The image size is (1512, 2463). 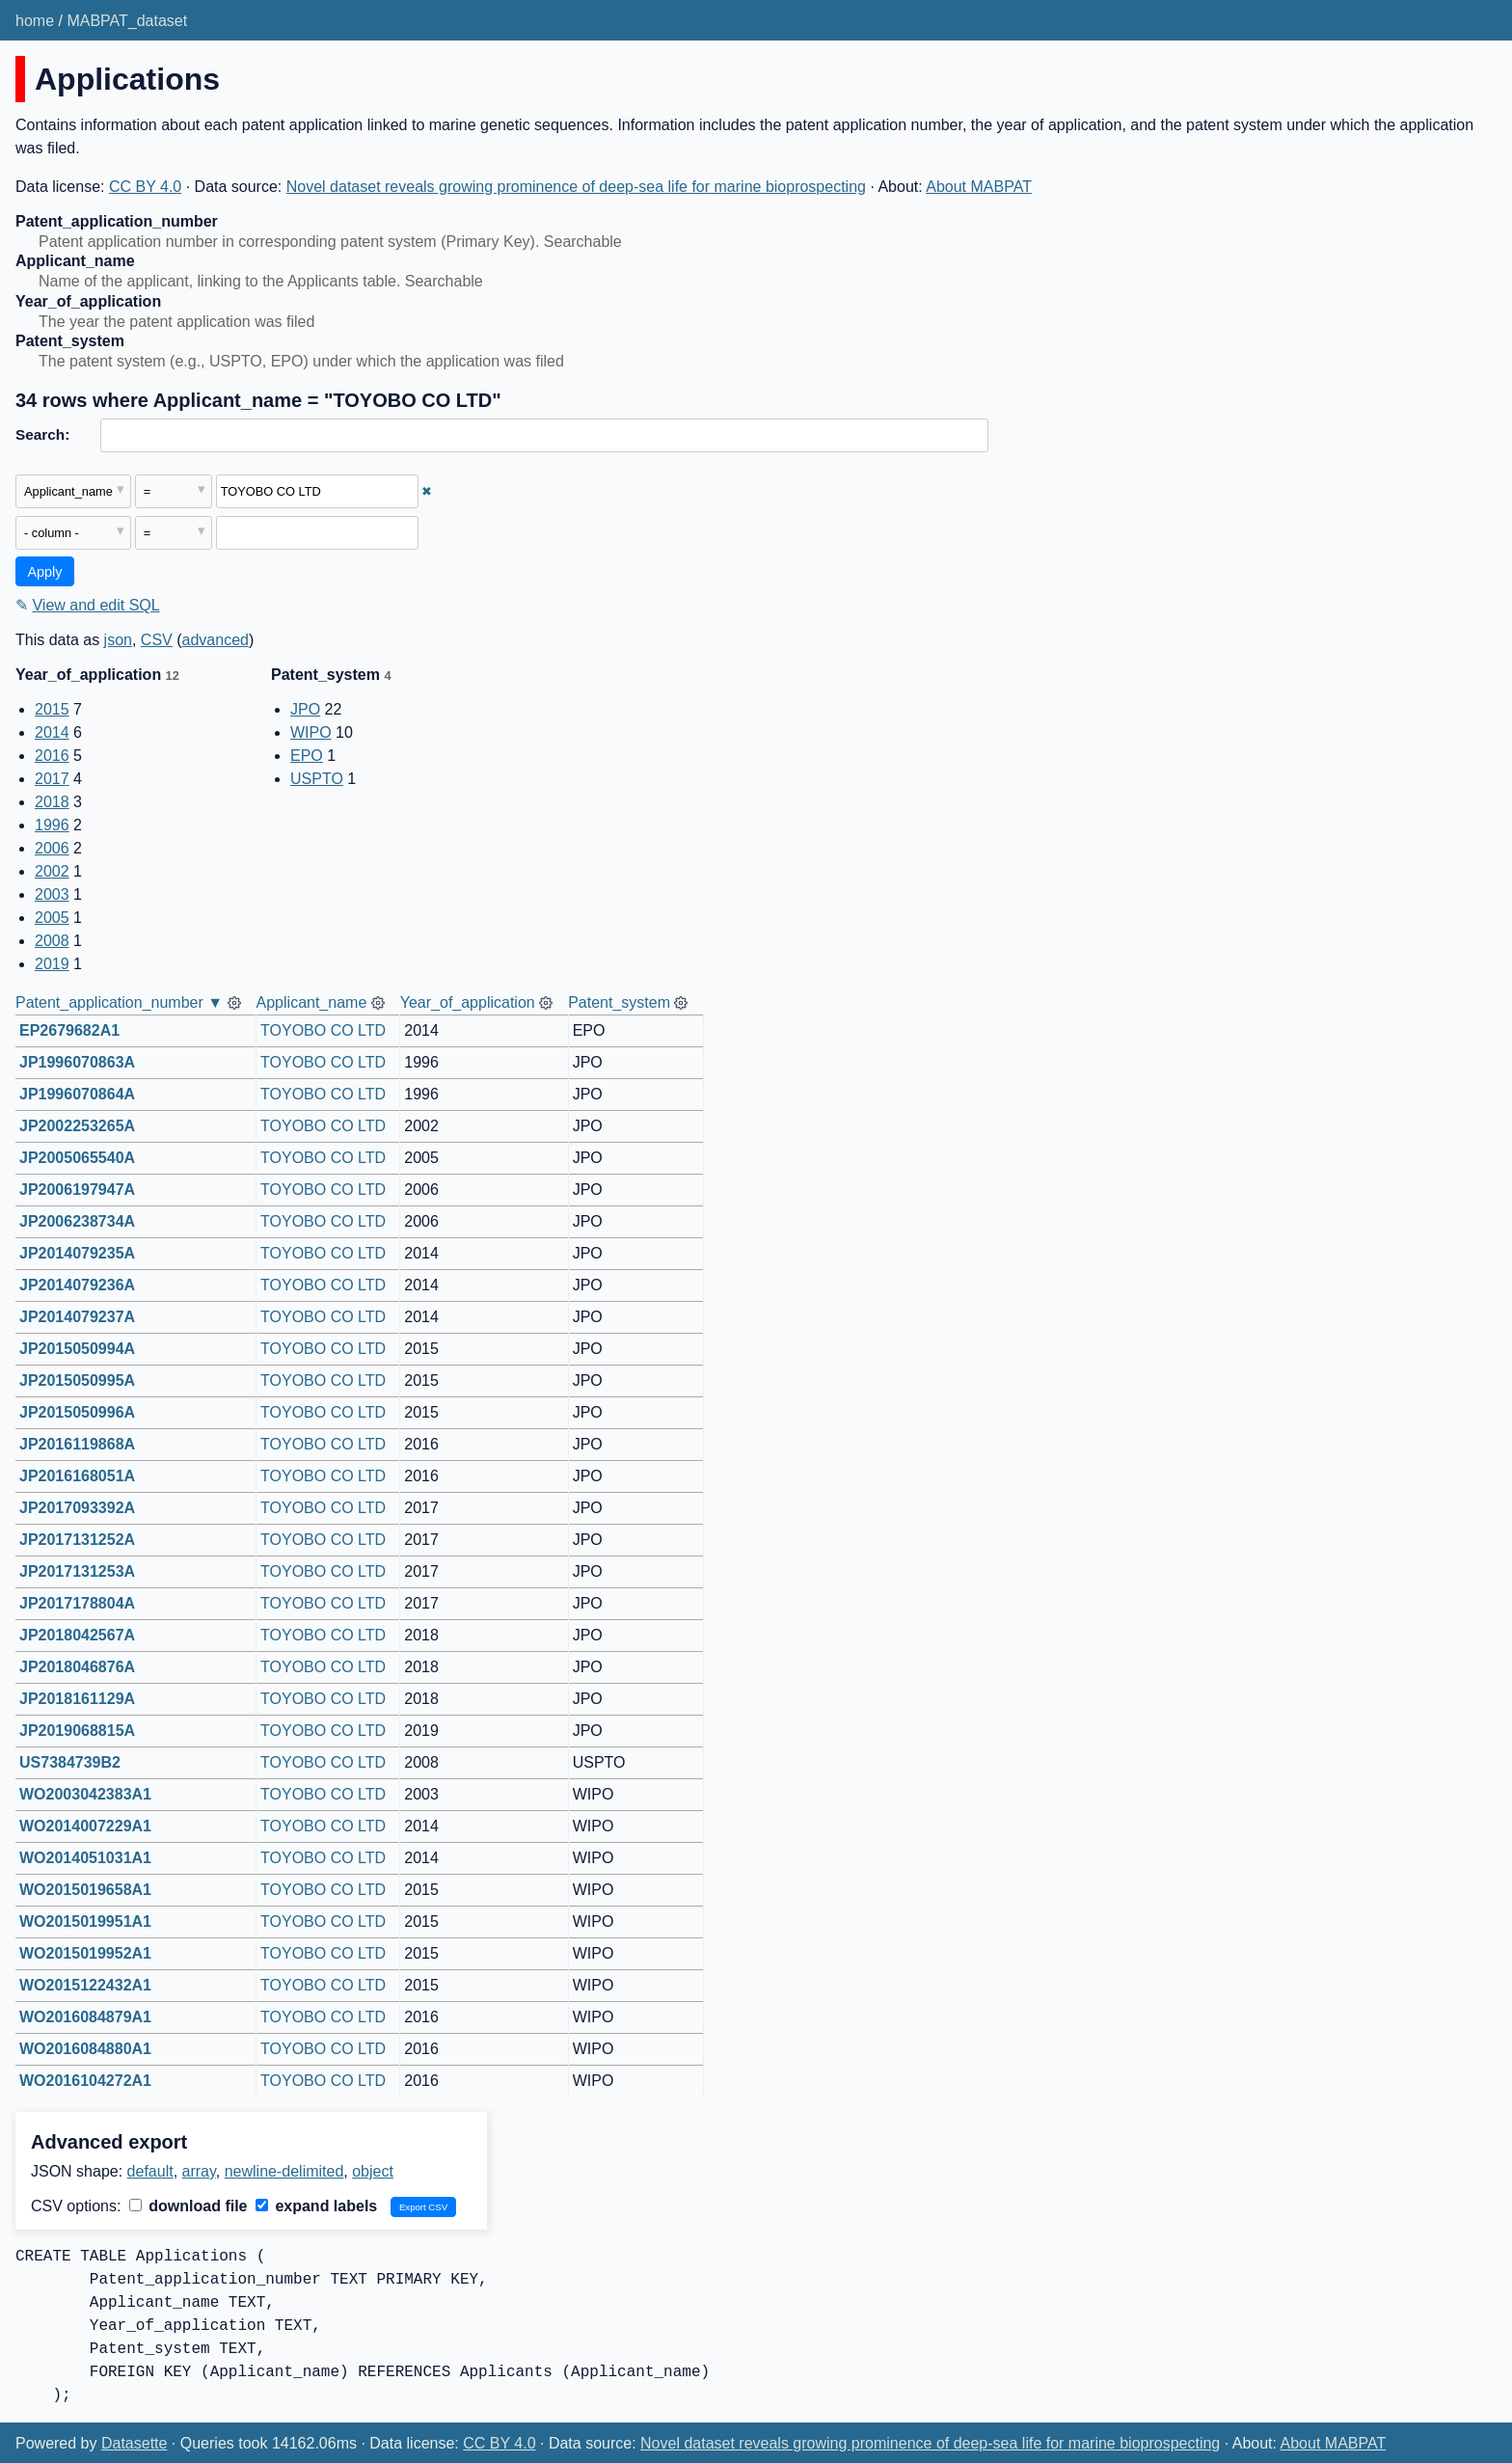 What do you see at coordinates (52, 755) in the screenshot?
I see `2016` at bounding box center [52, 755].